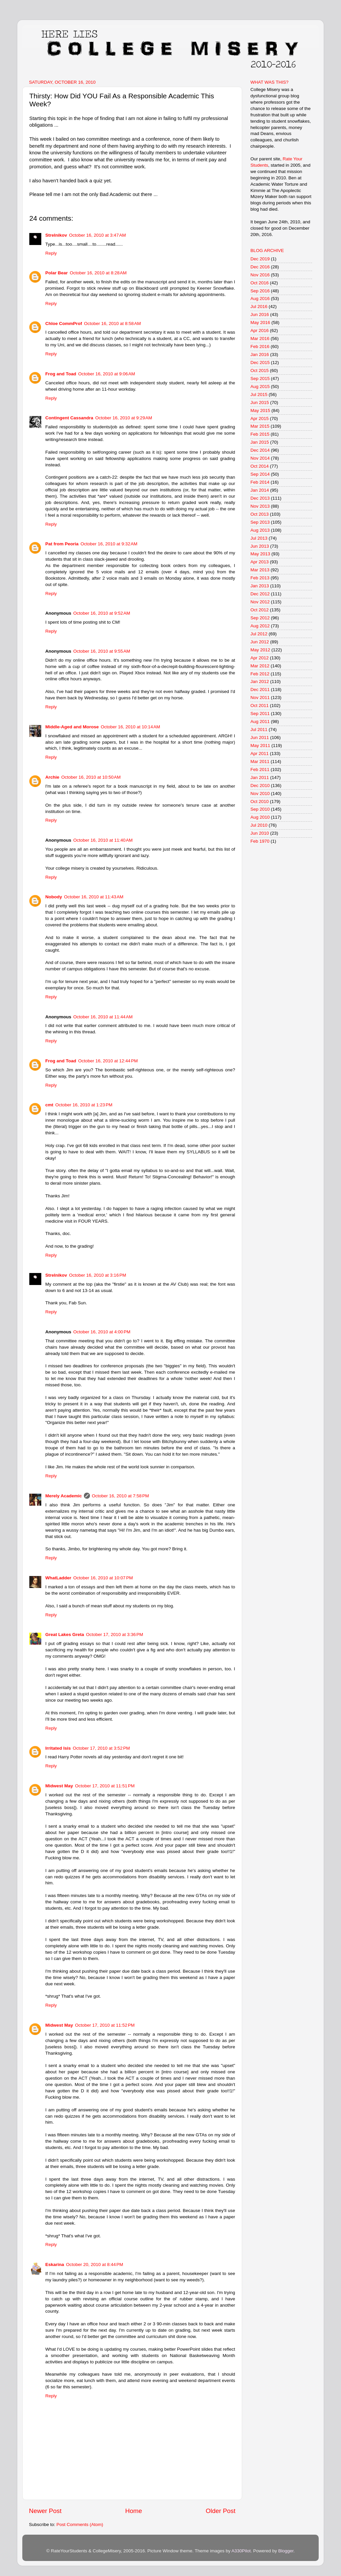 This screenshot has height=2576, width=341. What do you see at coordinates (258, 538) in the screenshot?
I see `Jul 2013` at bounding box center [258, 538].